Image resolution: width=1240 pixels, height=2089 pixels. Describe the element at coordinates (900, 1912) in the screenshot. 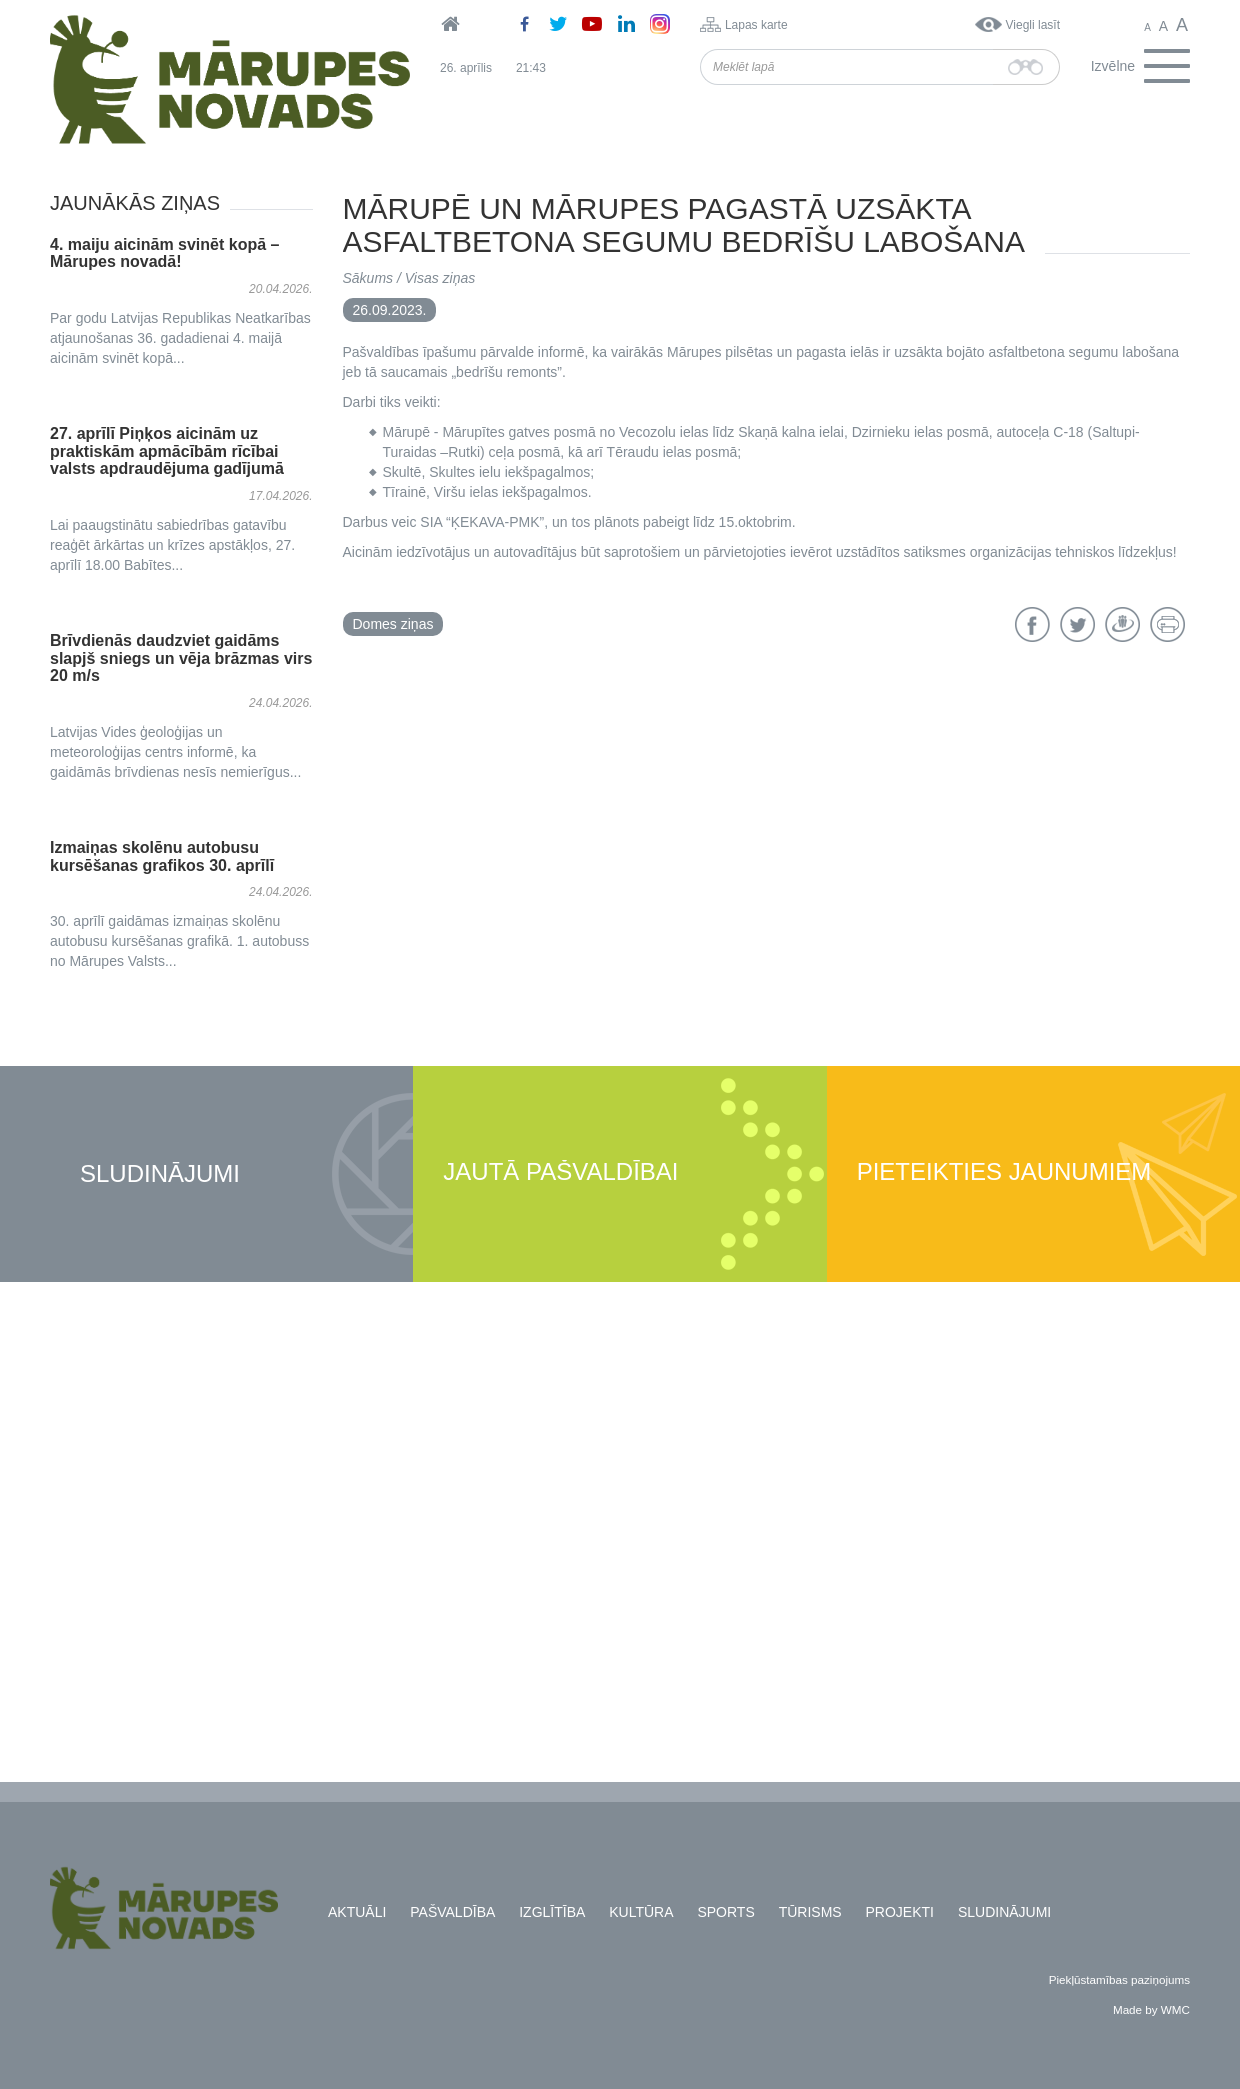

I see `Projekti` at that location.